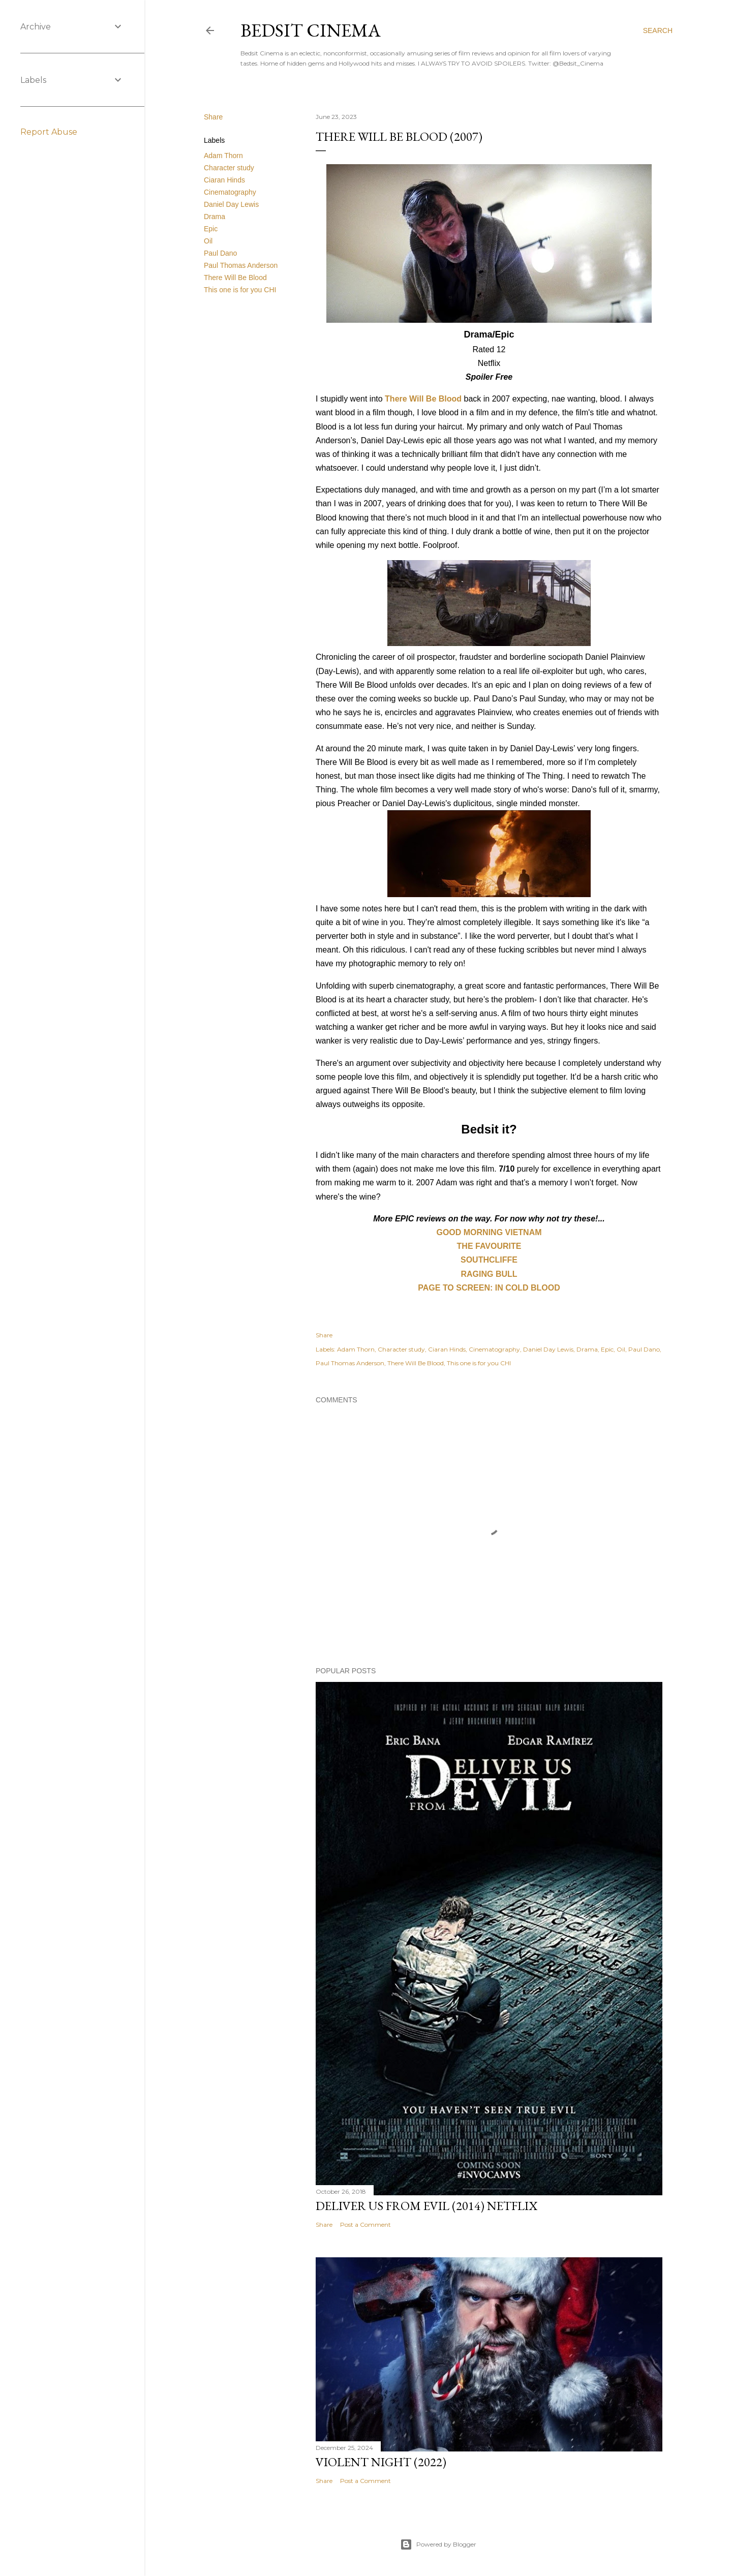 This screenshot has width=732, height=2576. I want to click on Drama, so click(214, 216).